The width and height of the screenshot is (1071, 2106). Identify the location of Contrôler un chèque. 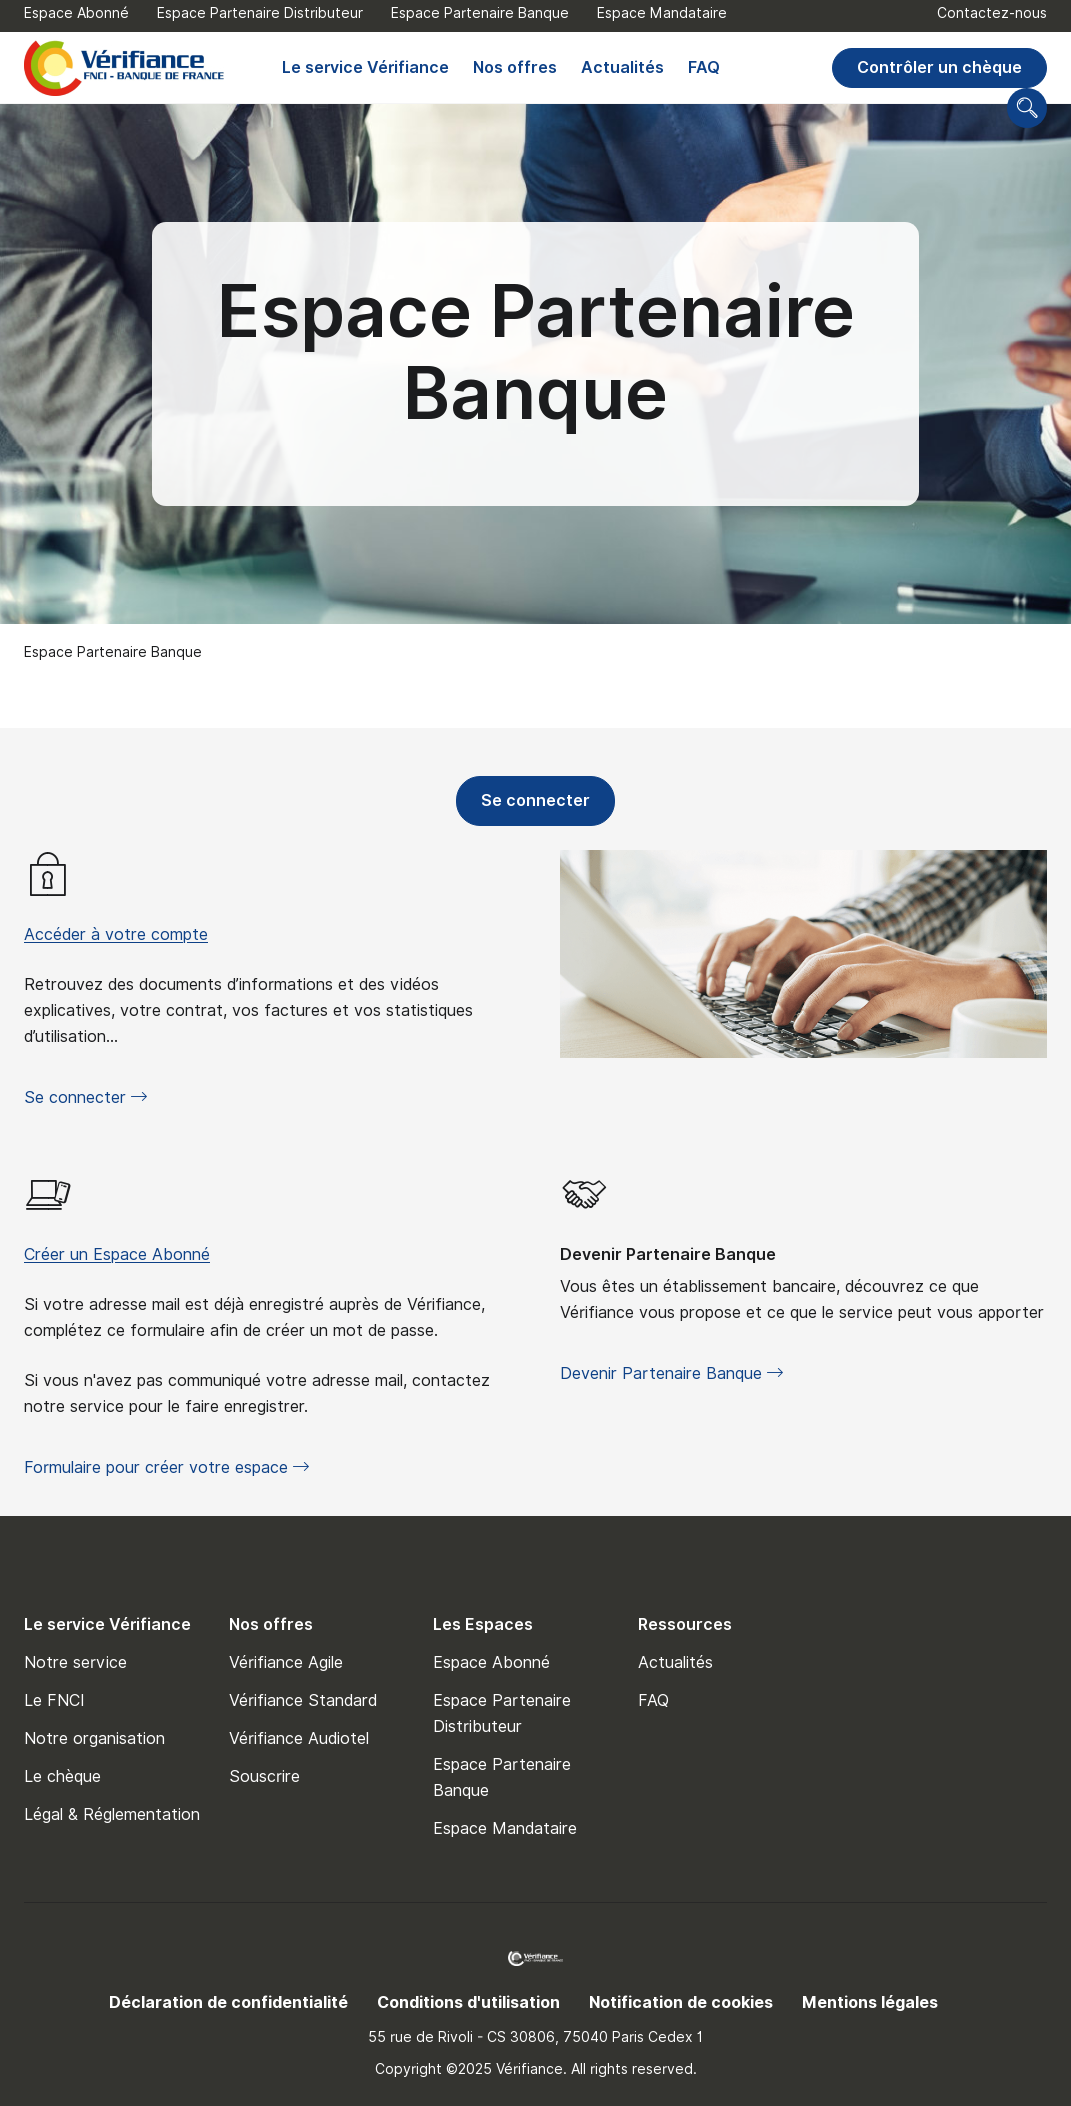
(939, 67).